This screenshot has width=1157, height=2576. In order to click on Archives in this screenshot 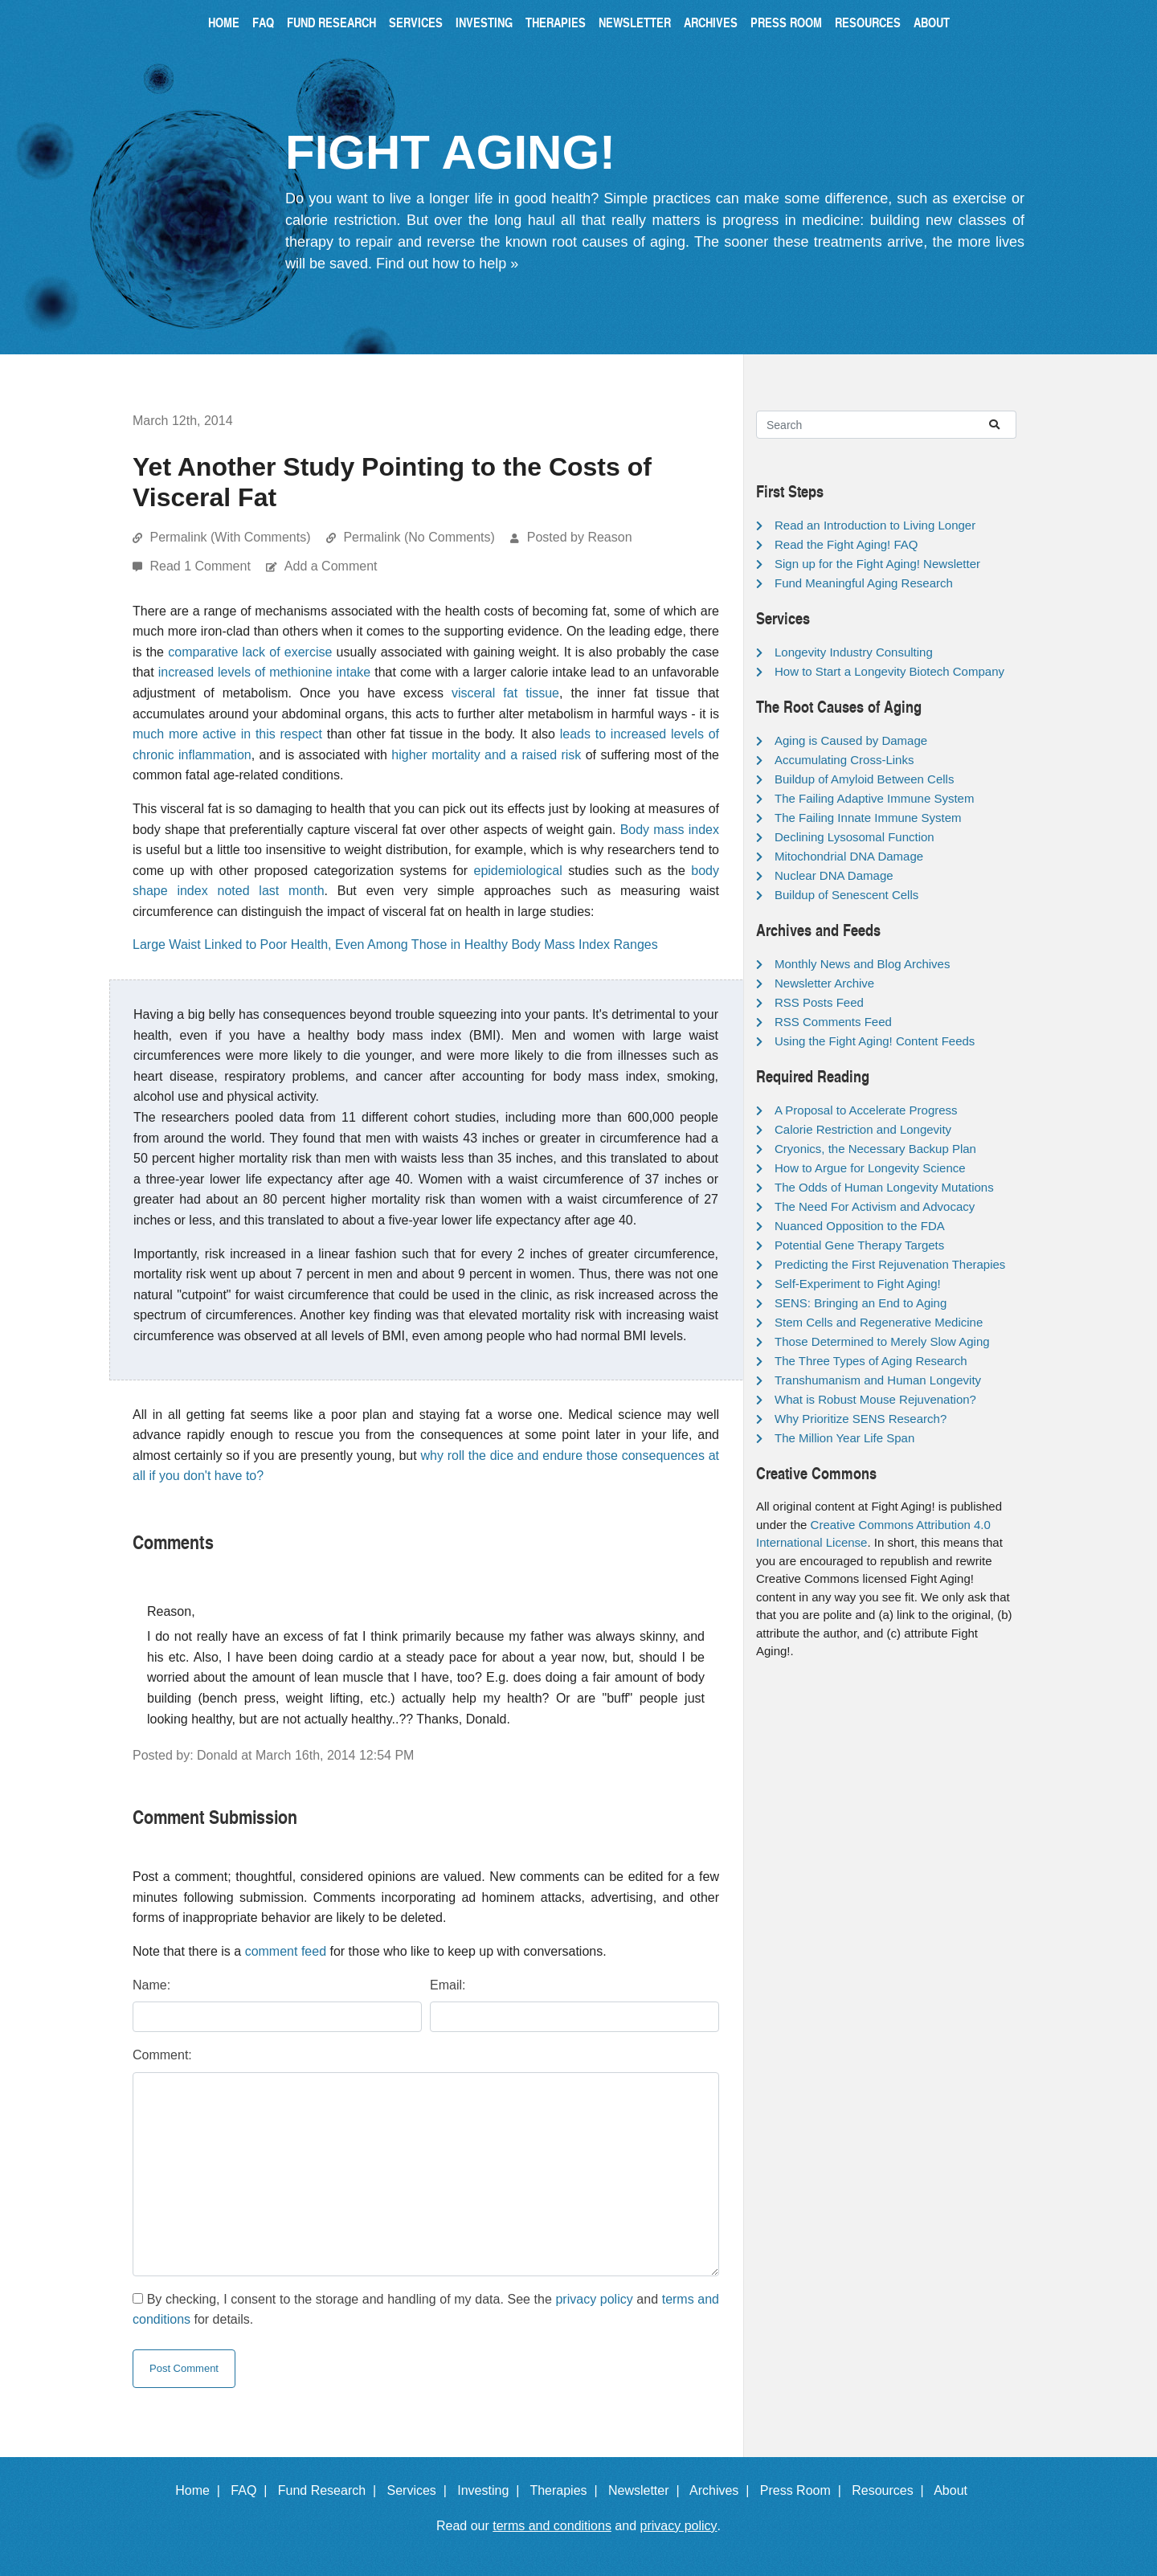, I will do `click(711, 22)`.